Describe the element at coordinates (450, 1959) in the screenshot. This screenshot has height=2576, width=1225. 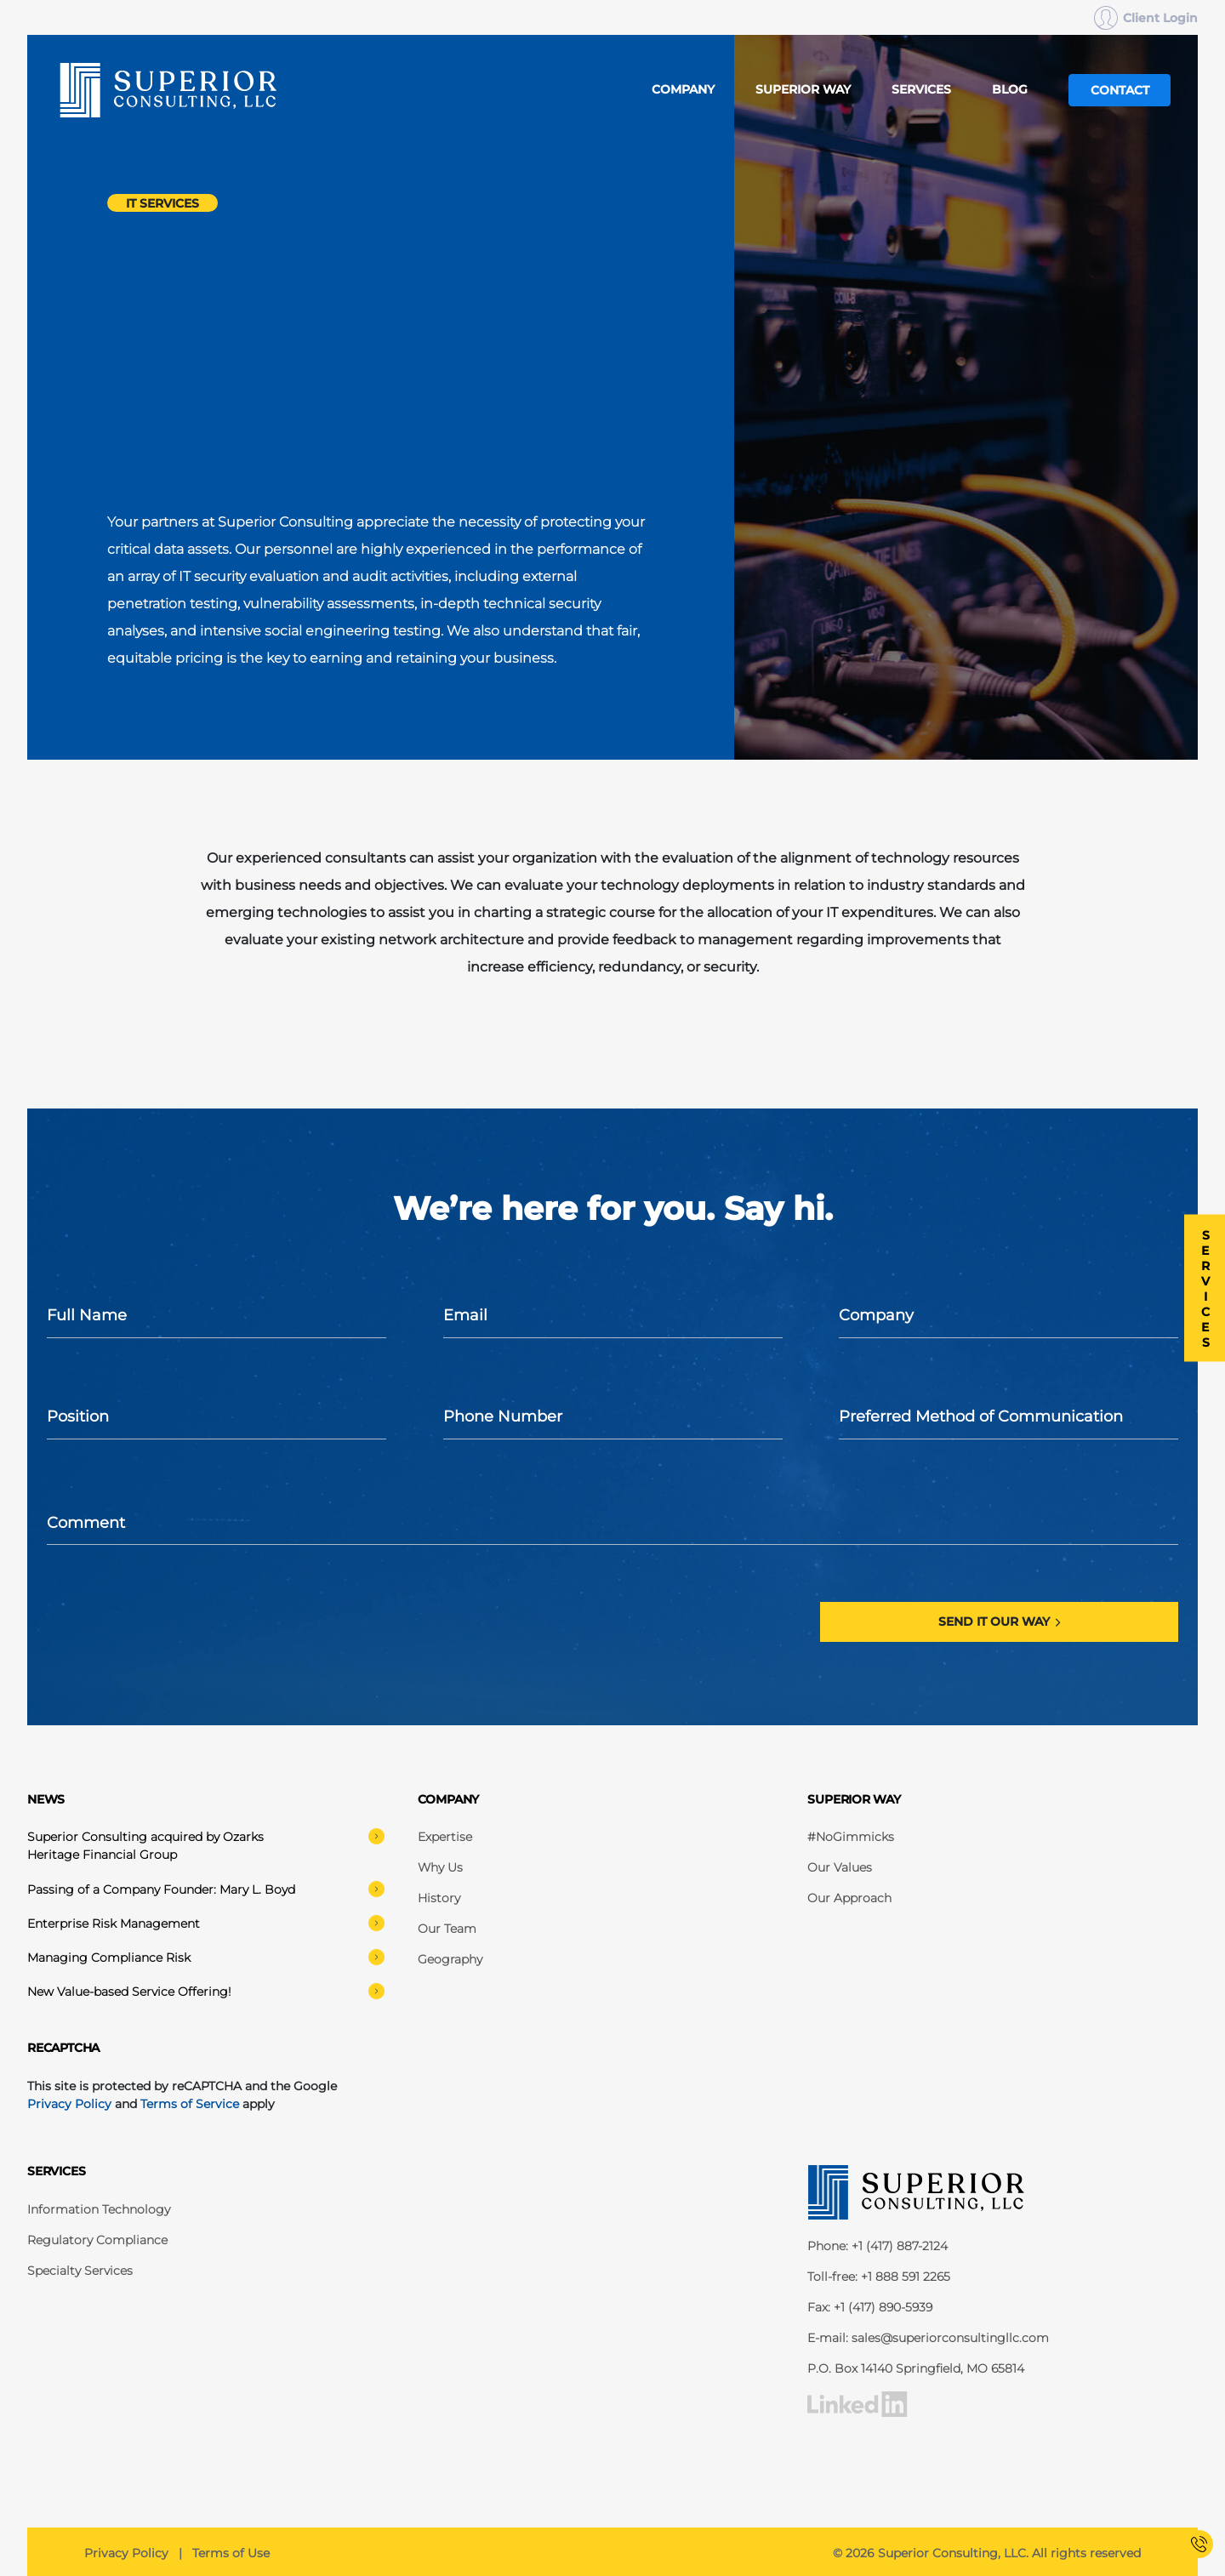
I see `Geography` at that location.